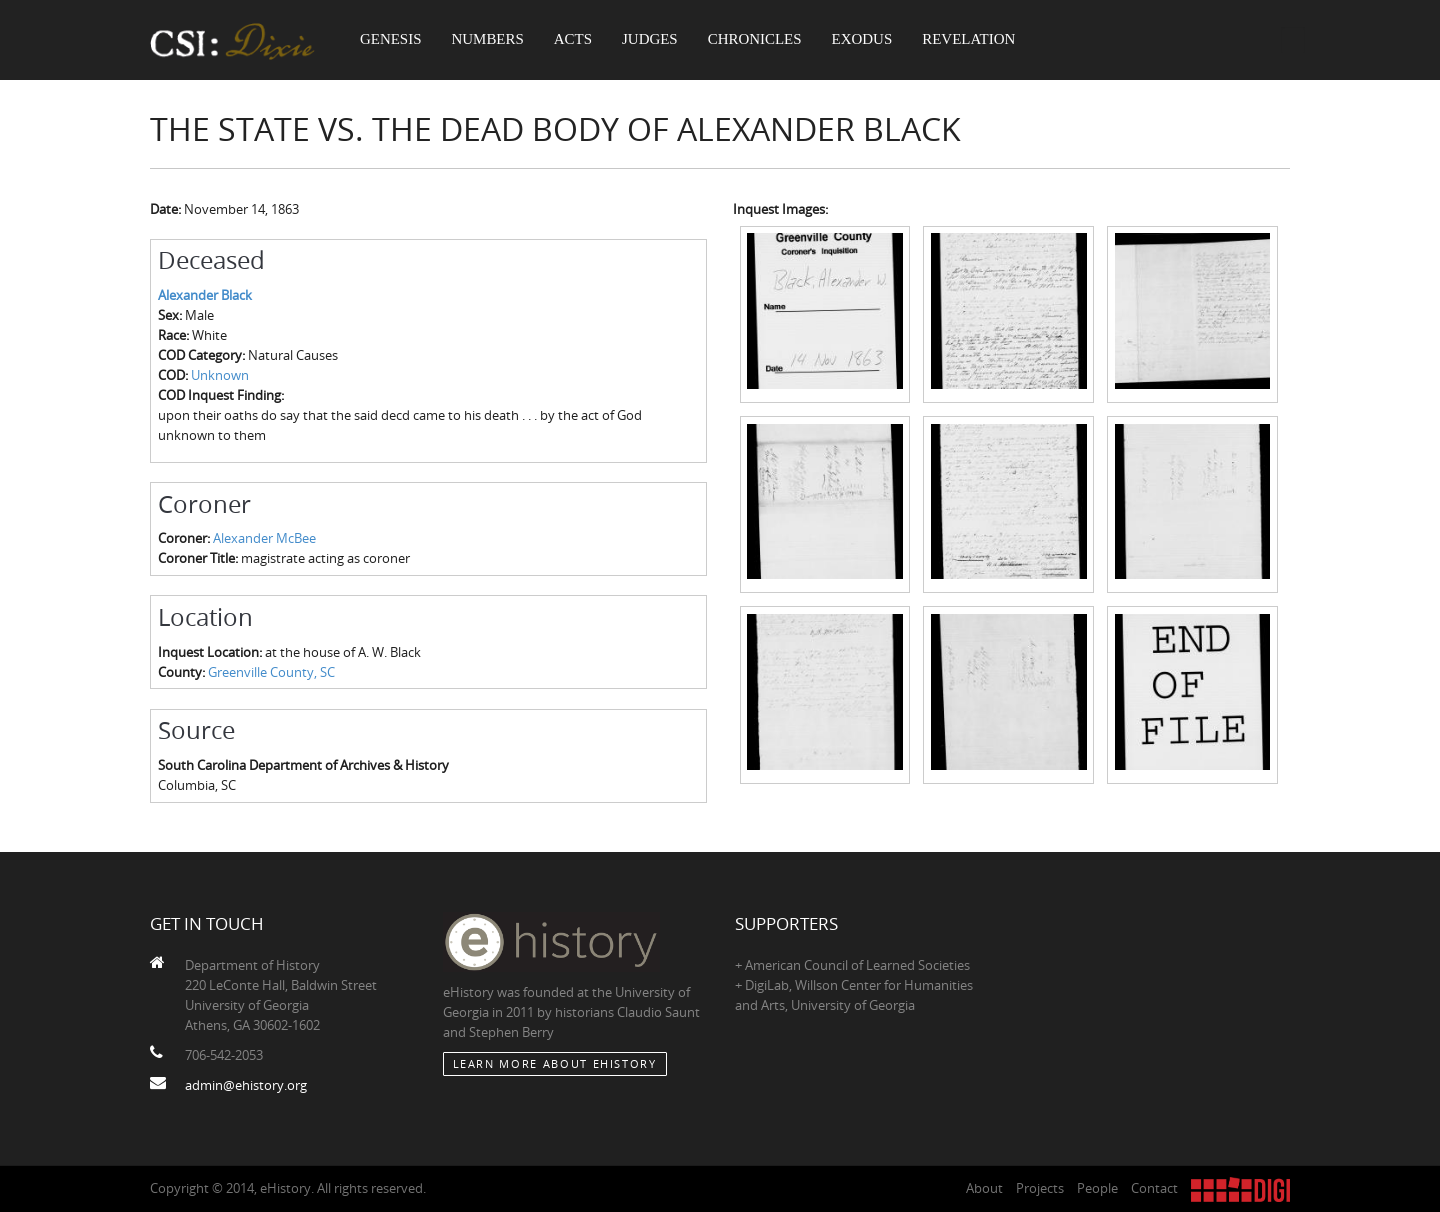  Describe the element at coordinates (576, 40) in the screenshot. I see `Acts` at that location.